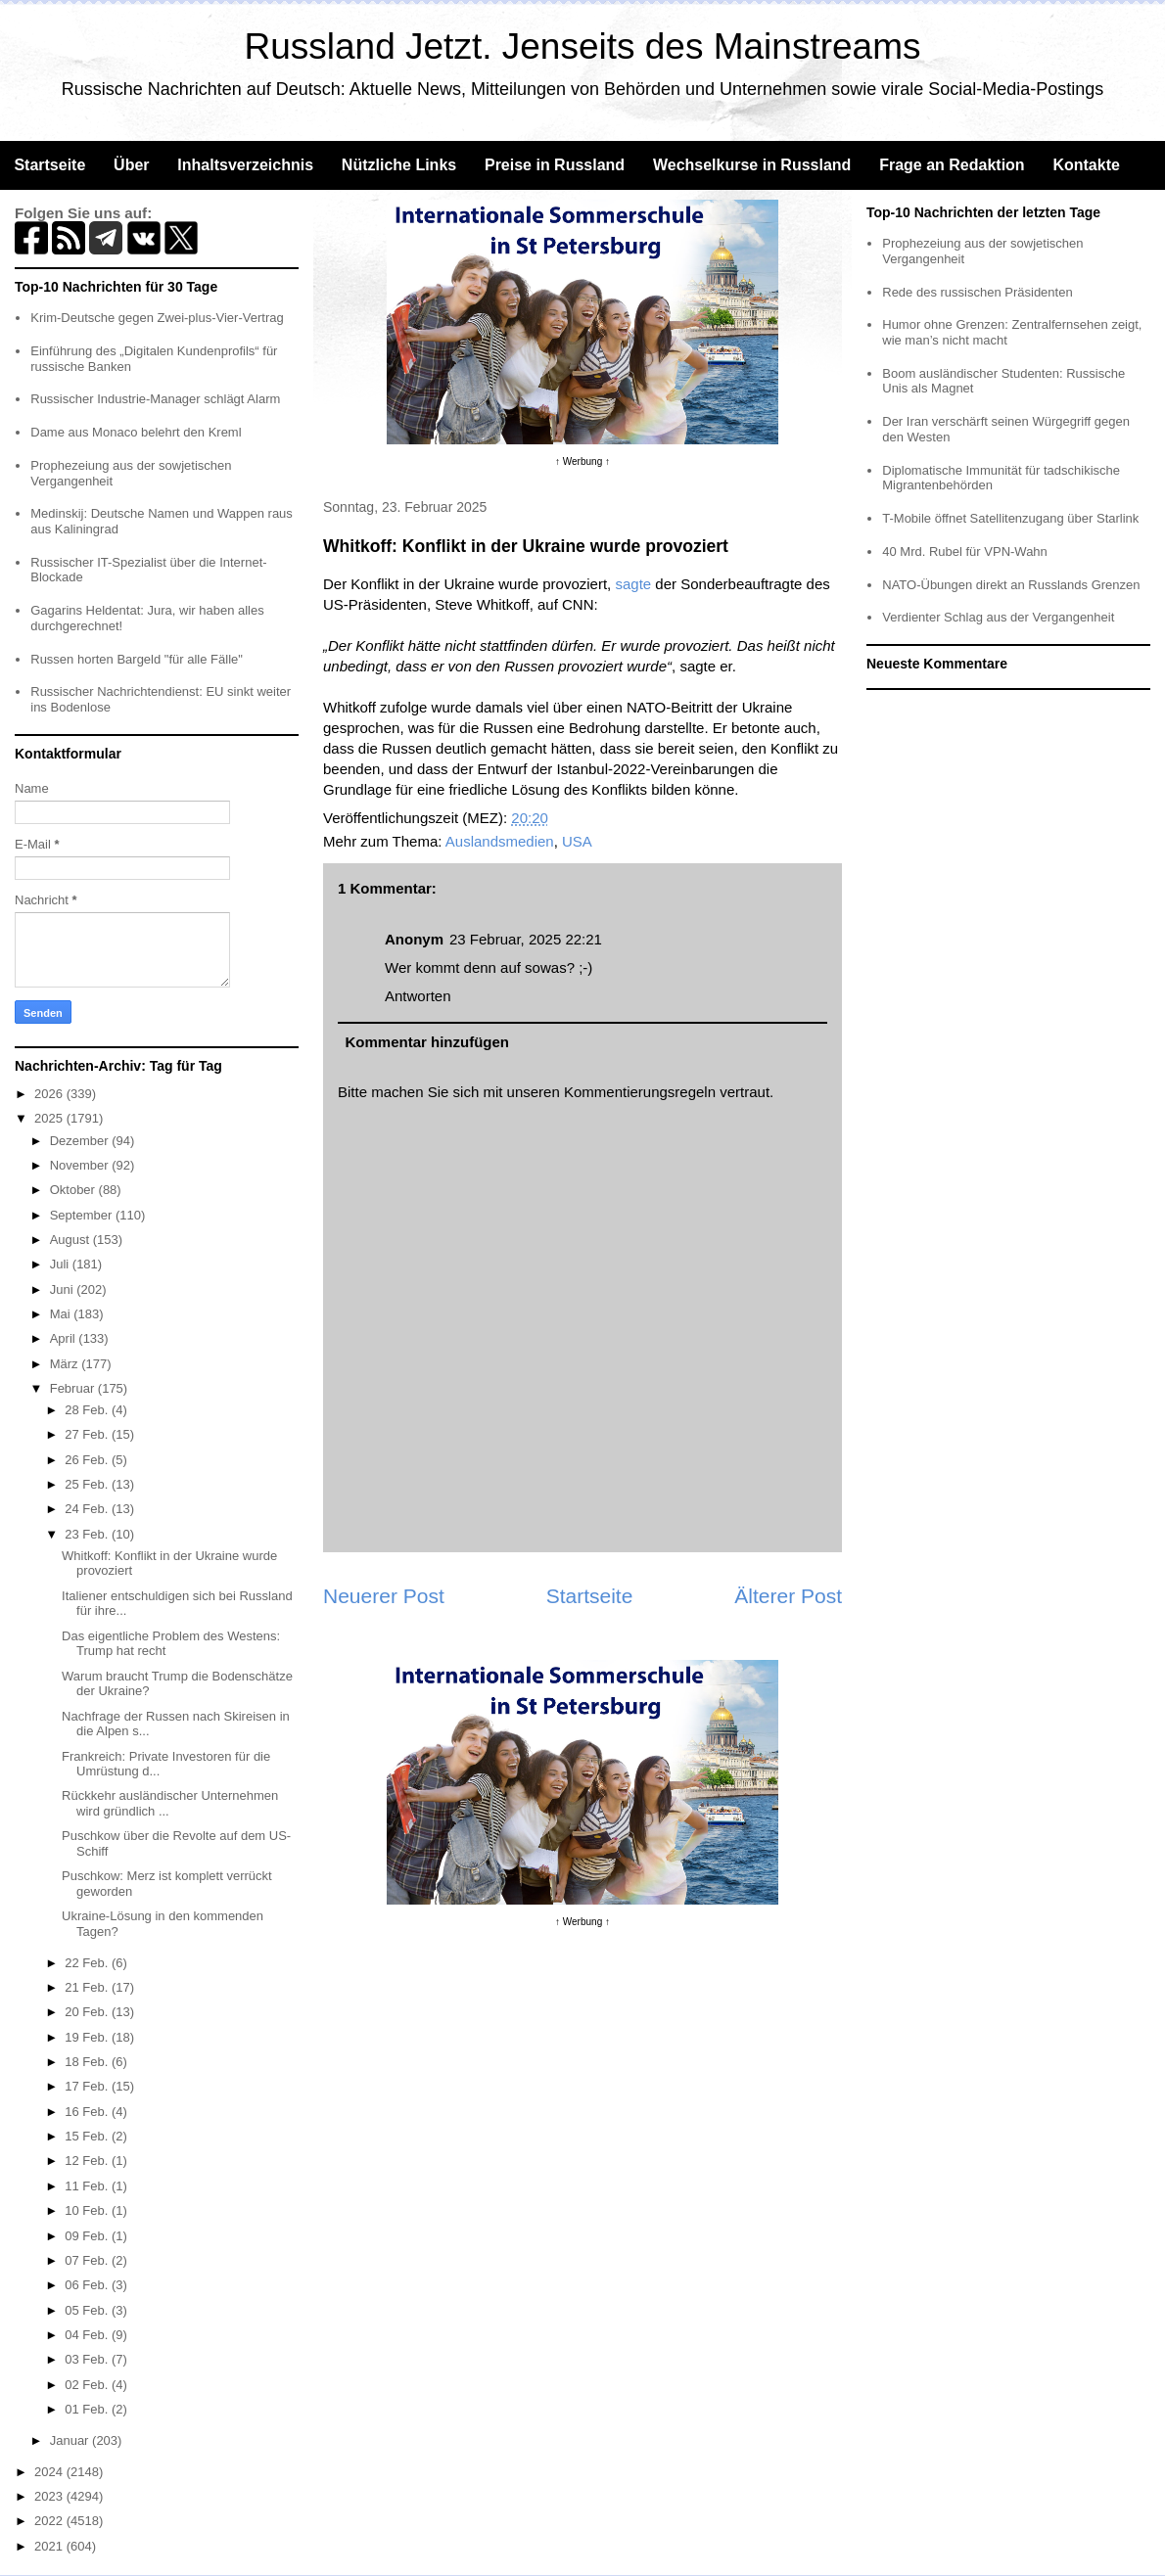 This screenshot has width=1165, height=2576. Describe the element at coordinates (88, 2236) in the screenshot. I see `09 Feb.` at that location.